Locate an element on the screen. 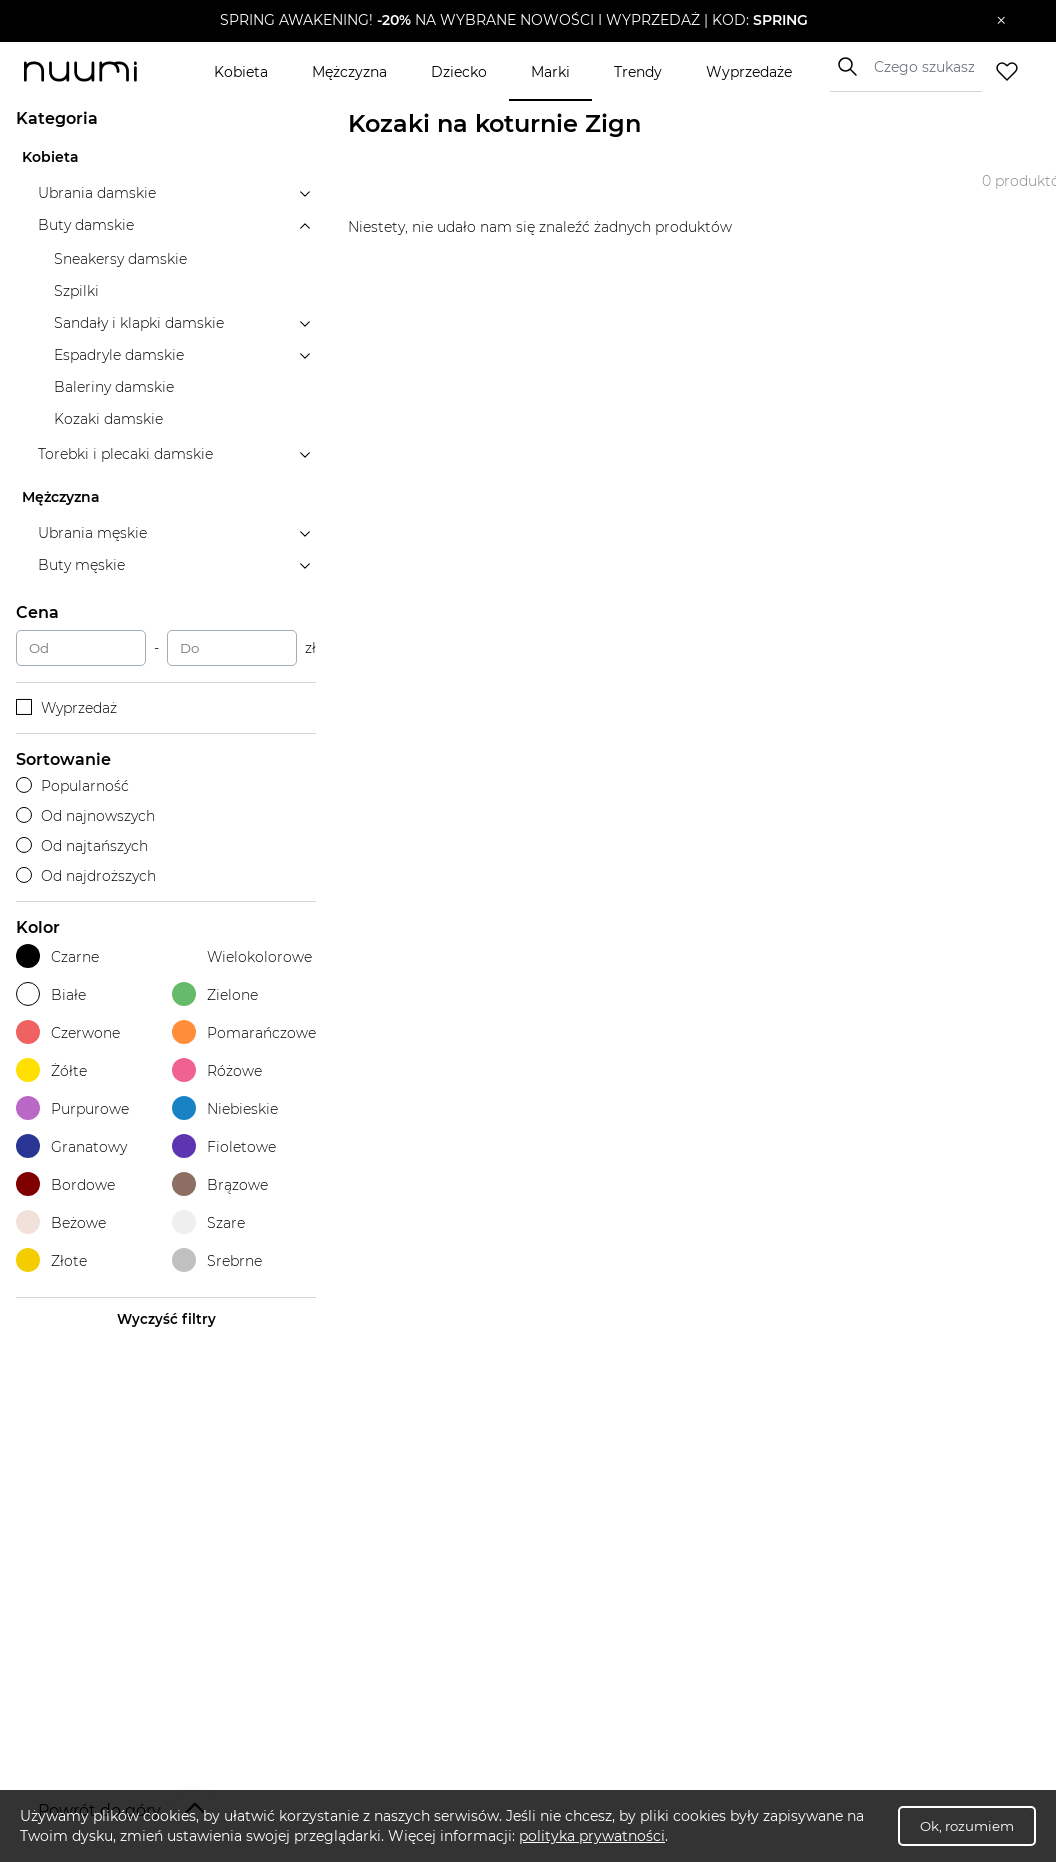 This screenshot has height=1862, width=1056. Beżowe is located at coordinates (61, 1222).